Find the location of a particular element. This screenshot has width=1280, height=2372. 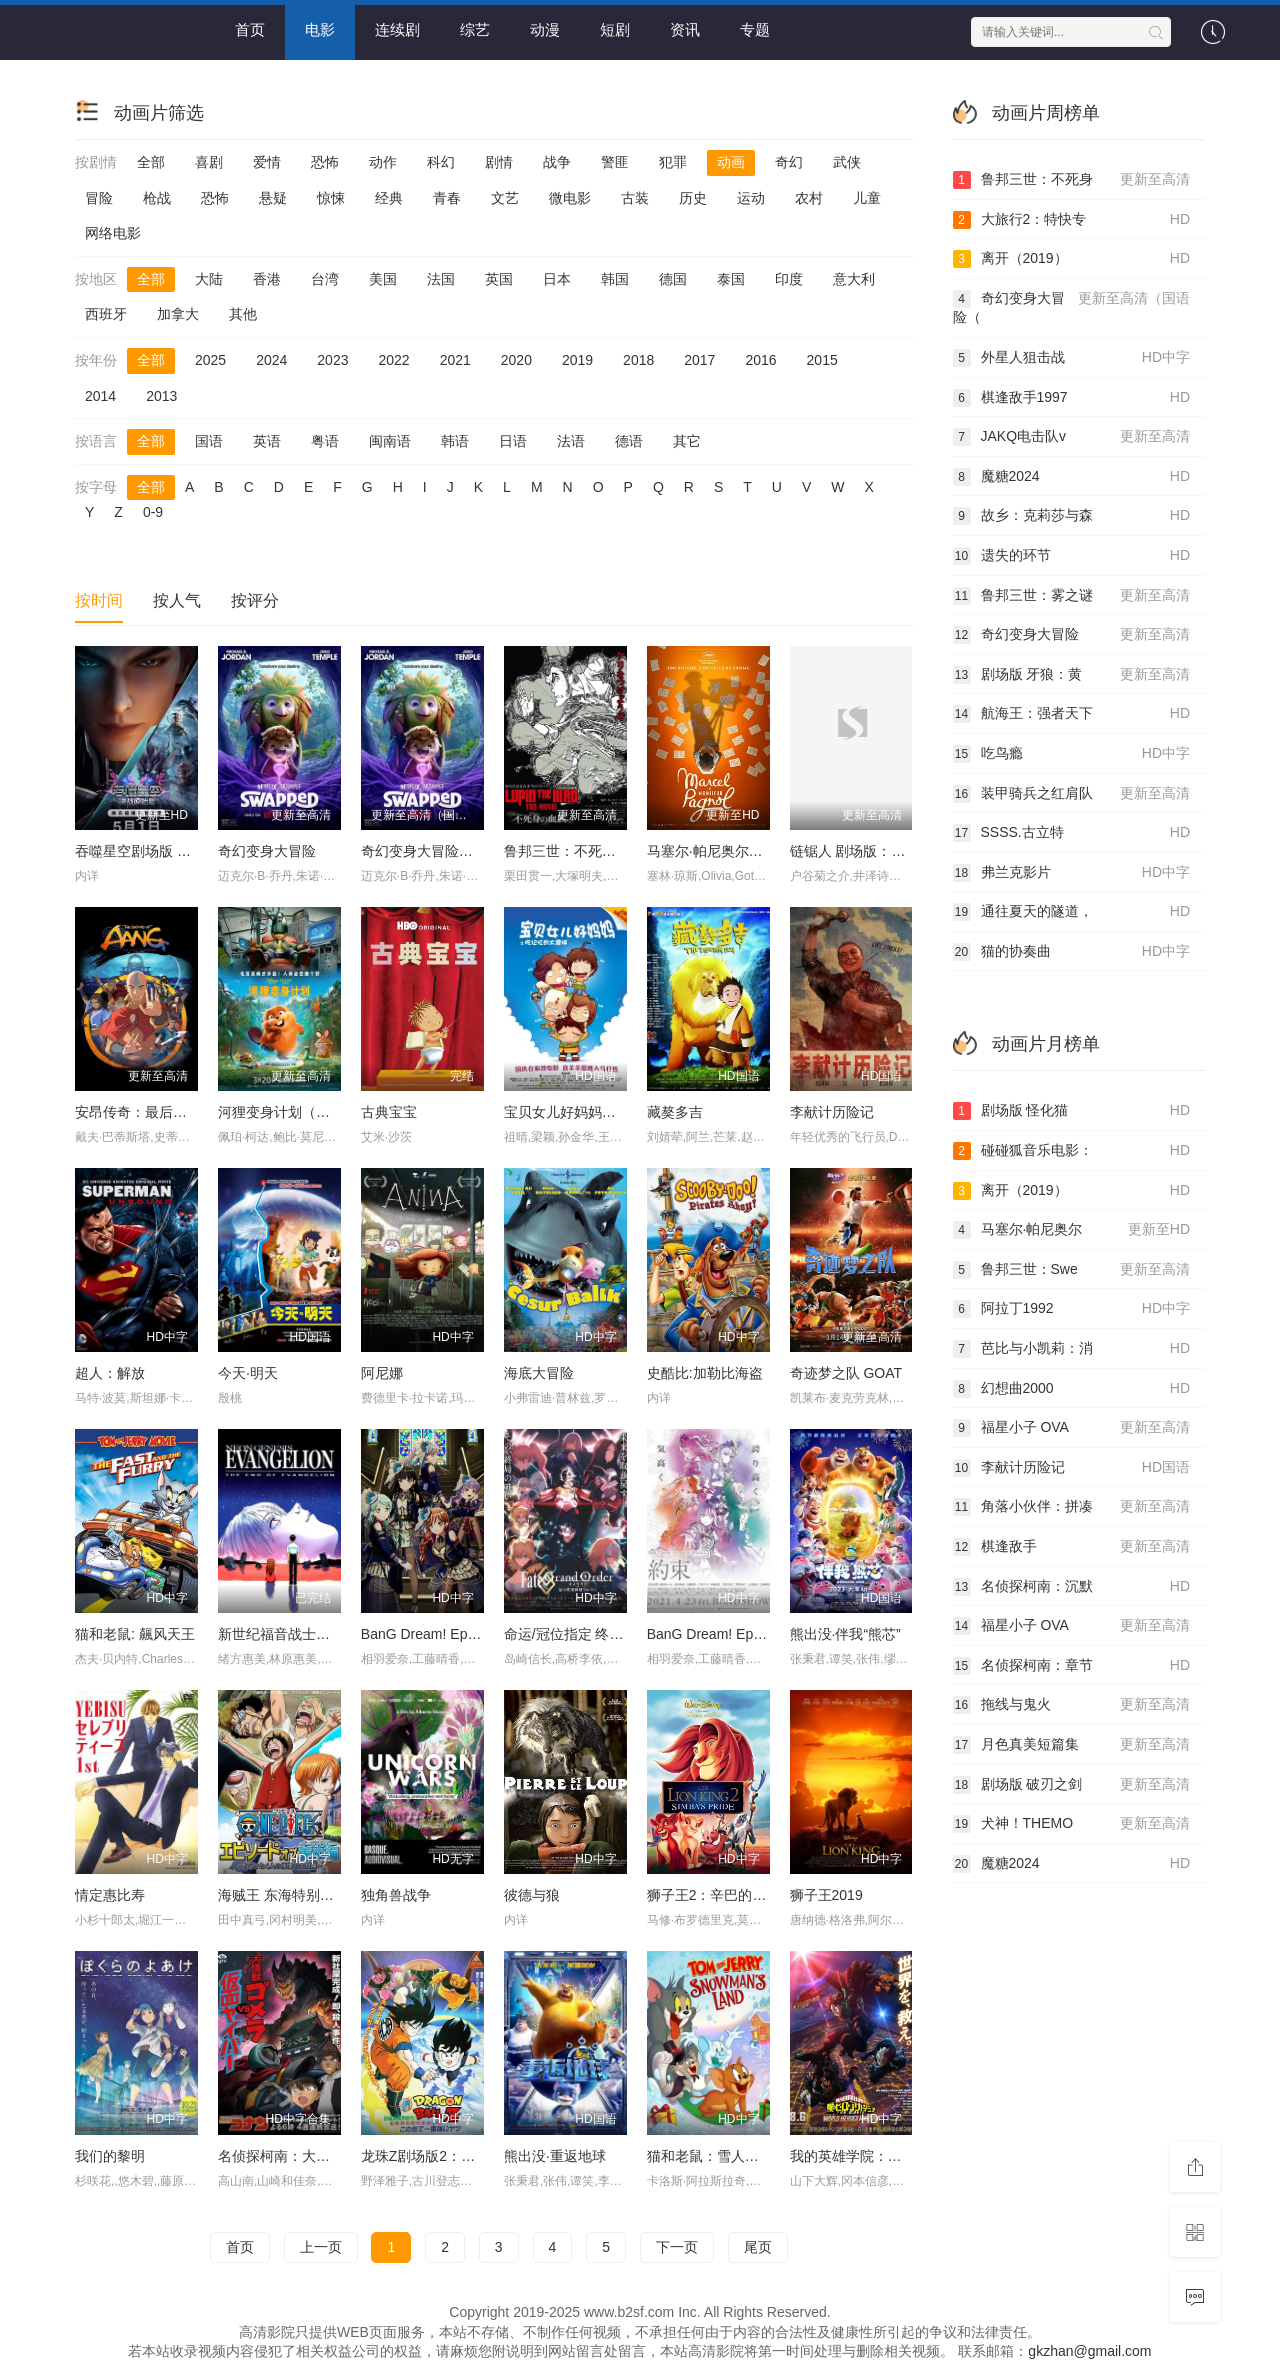

儿童 is located at coordinates (867, 198).